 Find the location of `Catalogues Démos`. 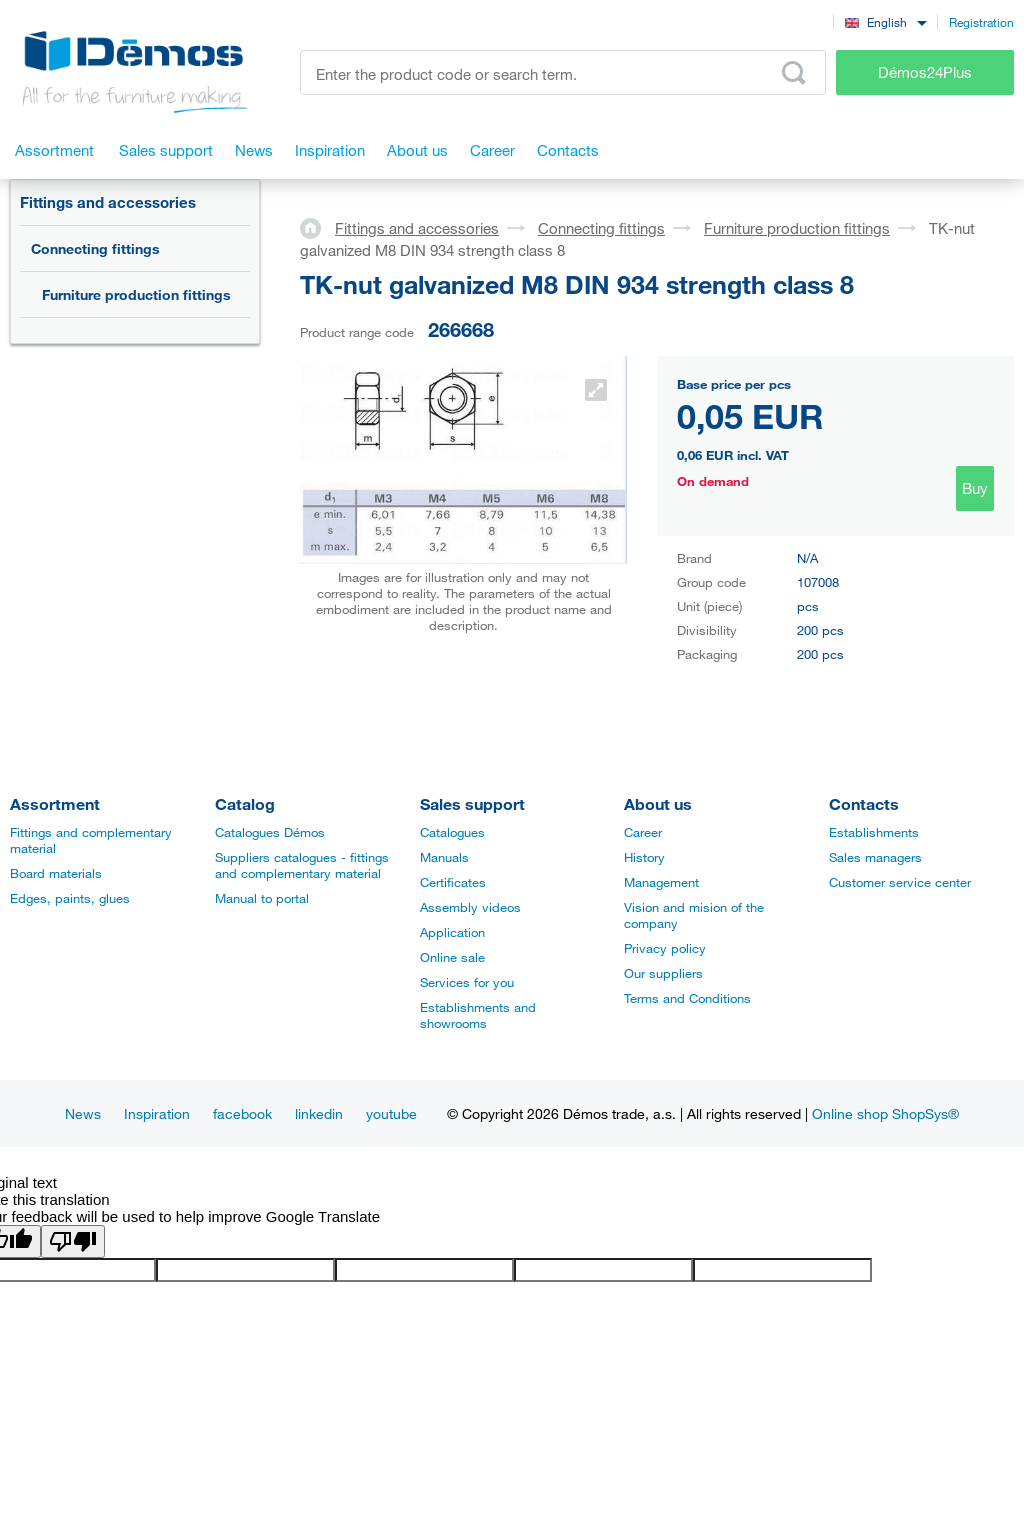

Catalogues Démos is located at coordinates (270, 832).